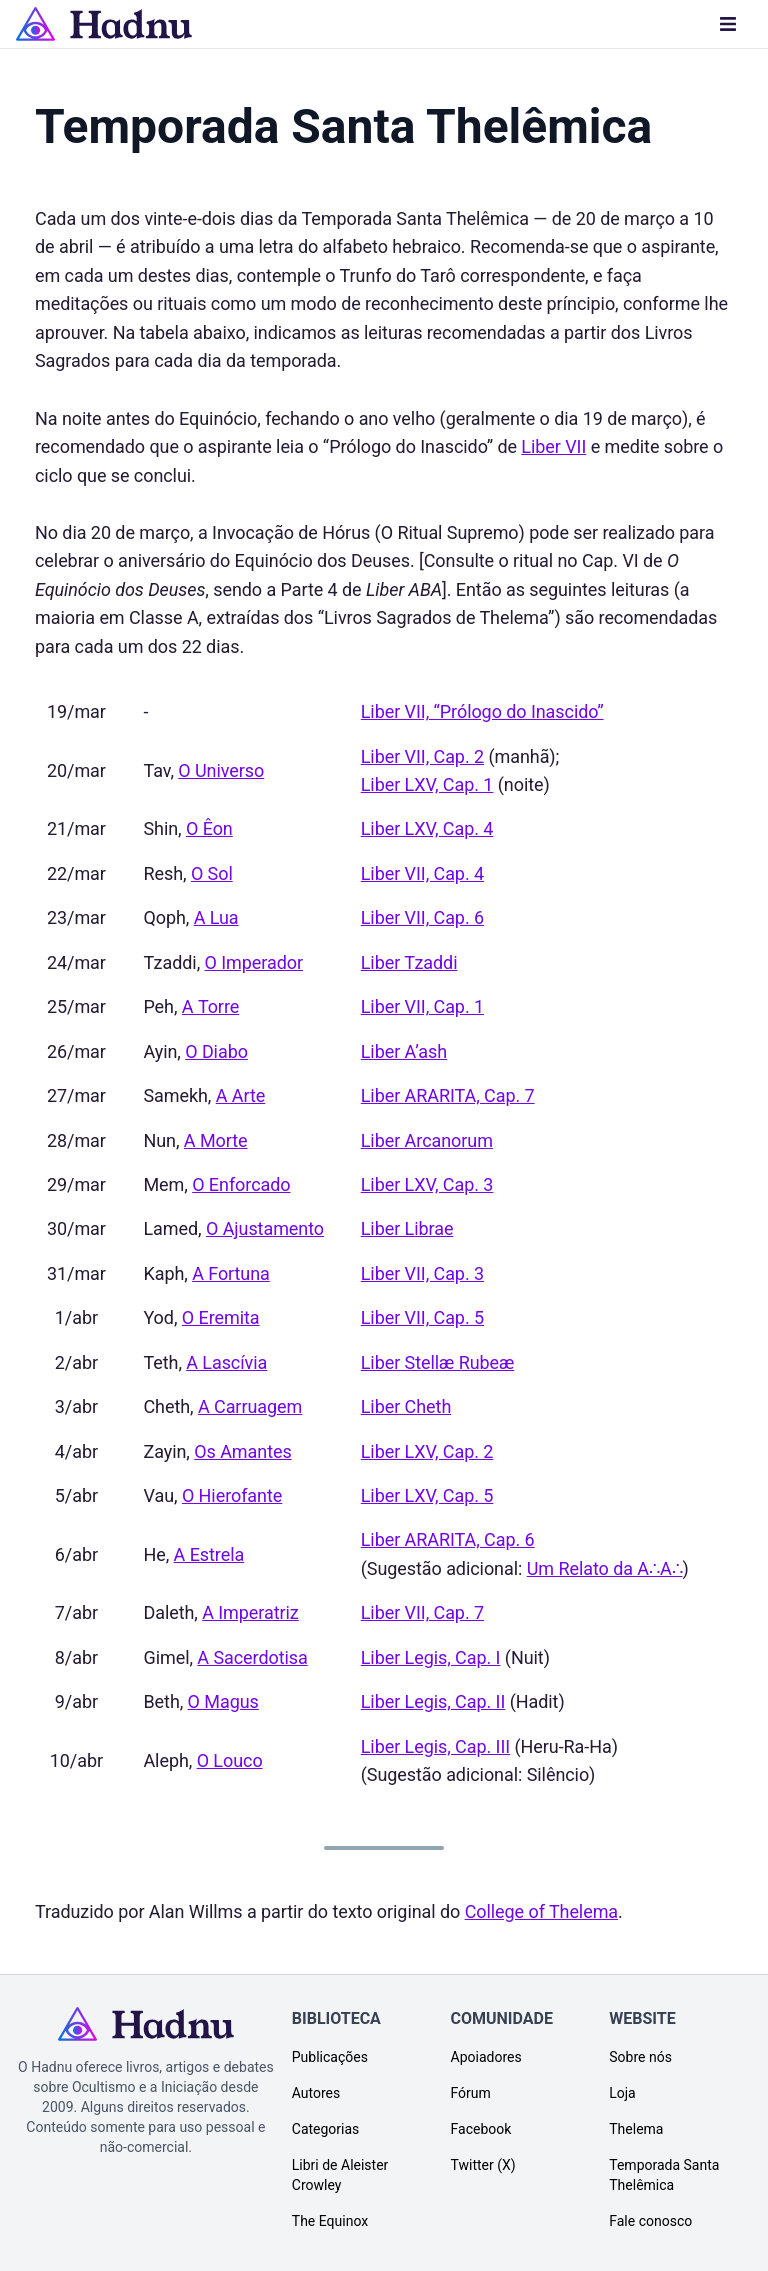 The width and height of the screenshot is (768, 2271). I want to click on A Fortuna, so click(231, 1273).